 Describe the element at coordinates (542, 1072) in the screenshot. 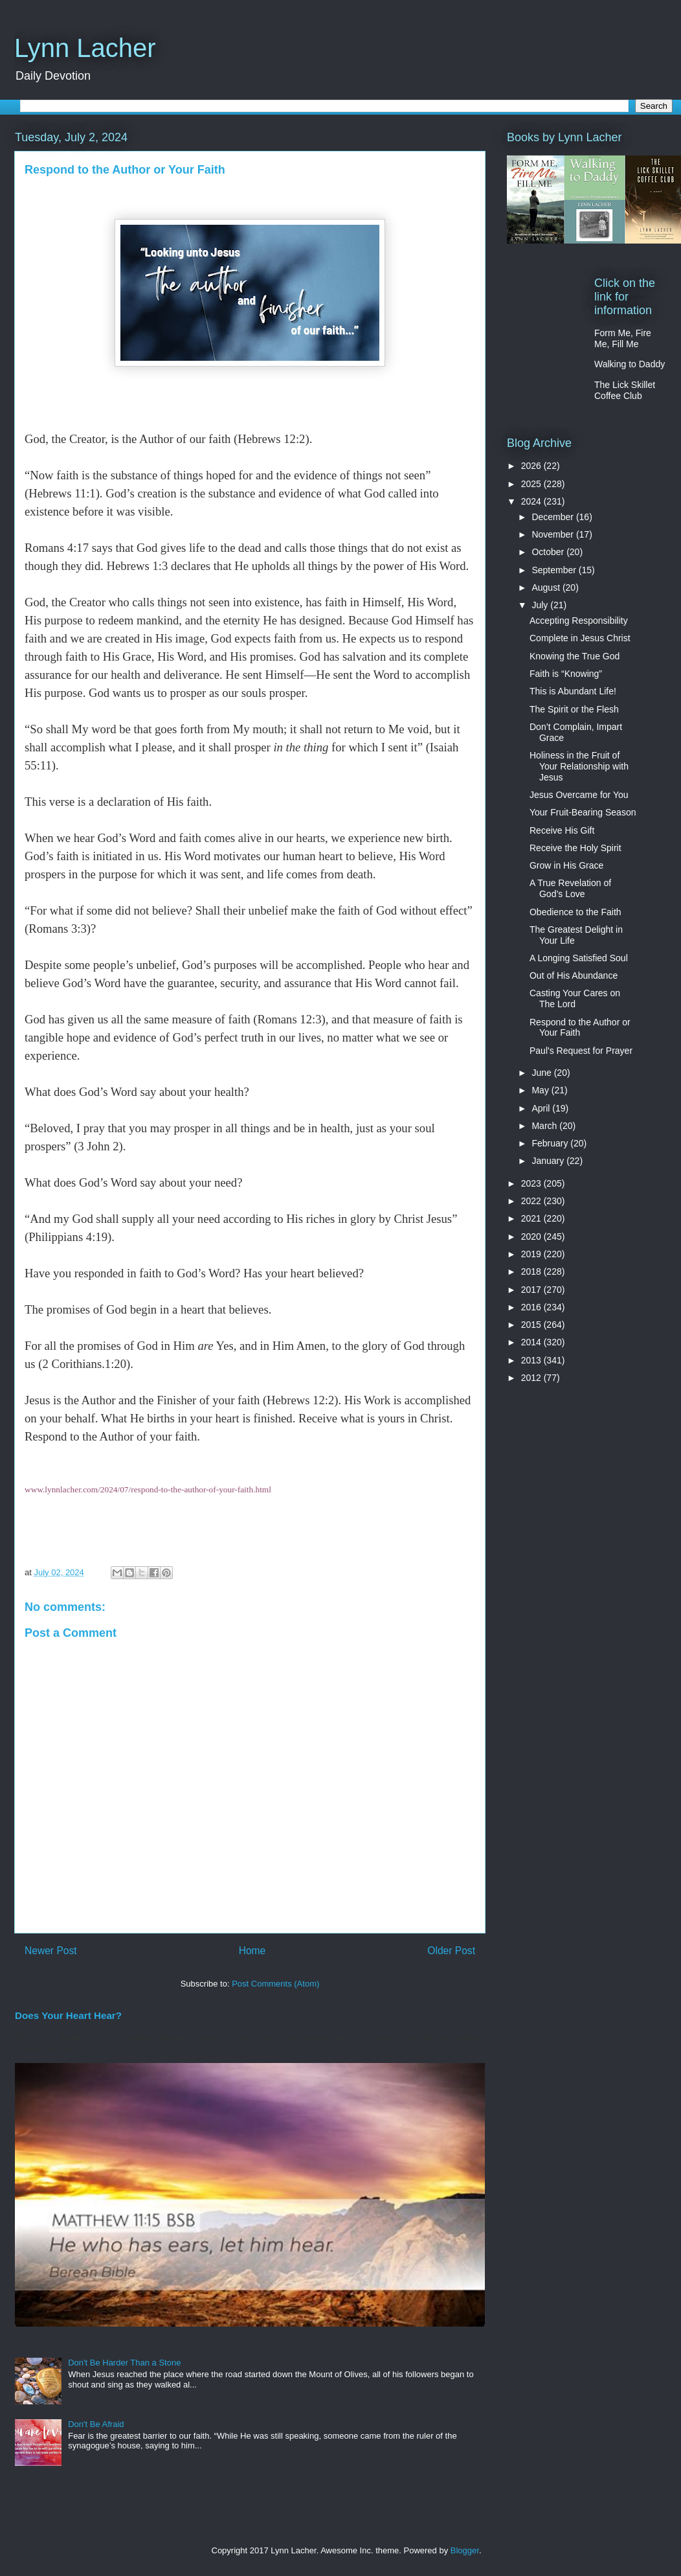

I see `June` at that location.